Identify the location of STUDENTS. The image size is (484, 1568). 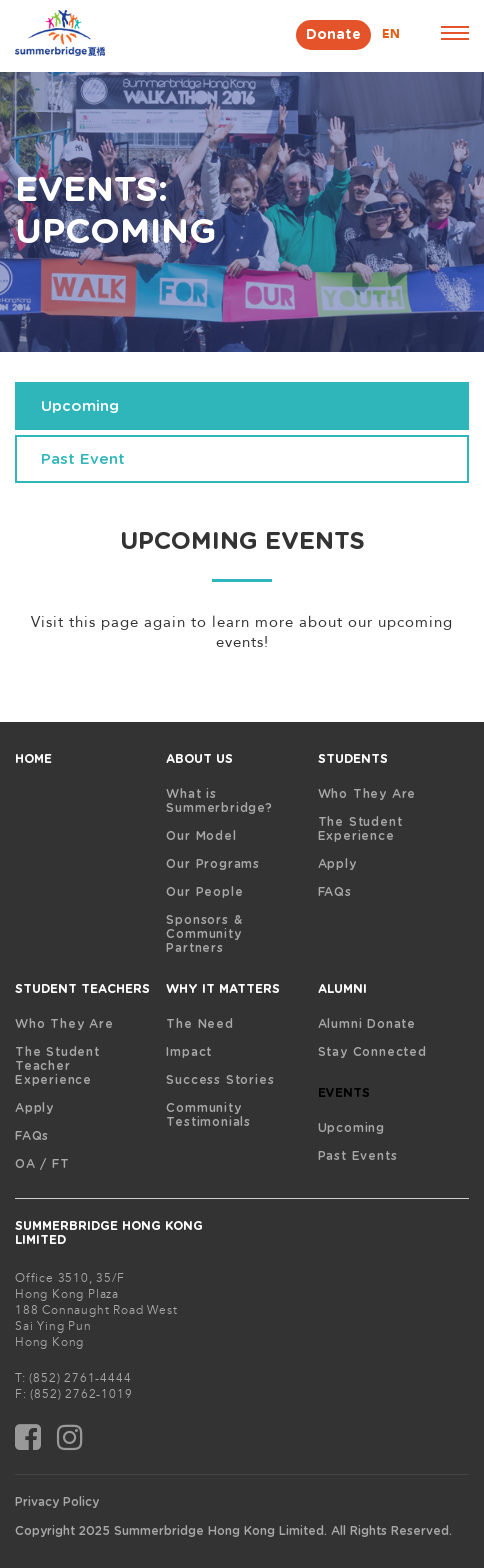
(353, 759).